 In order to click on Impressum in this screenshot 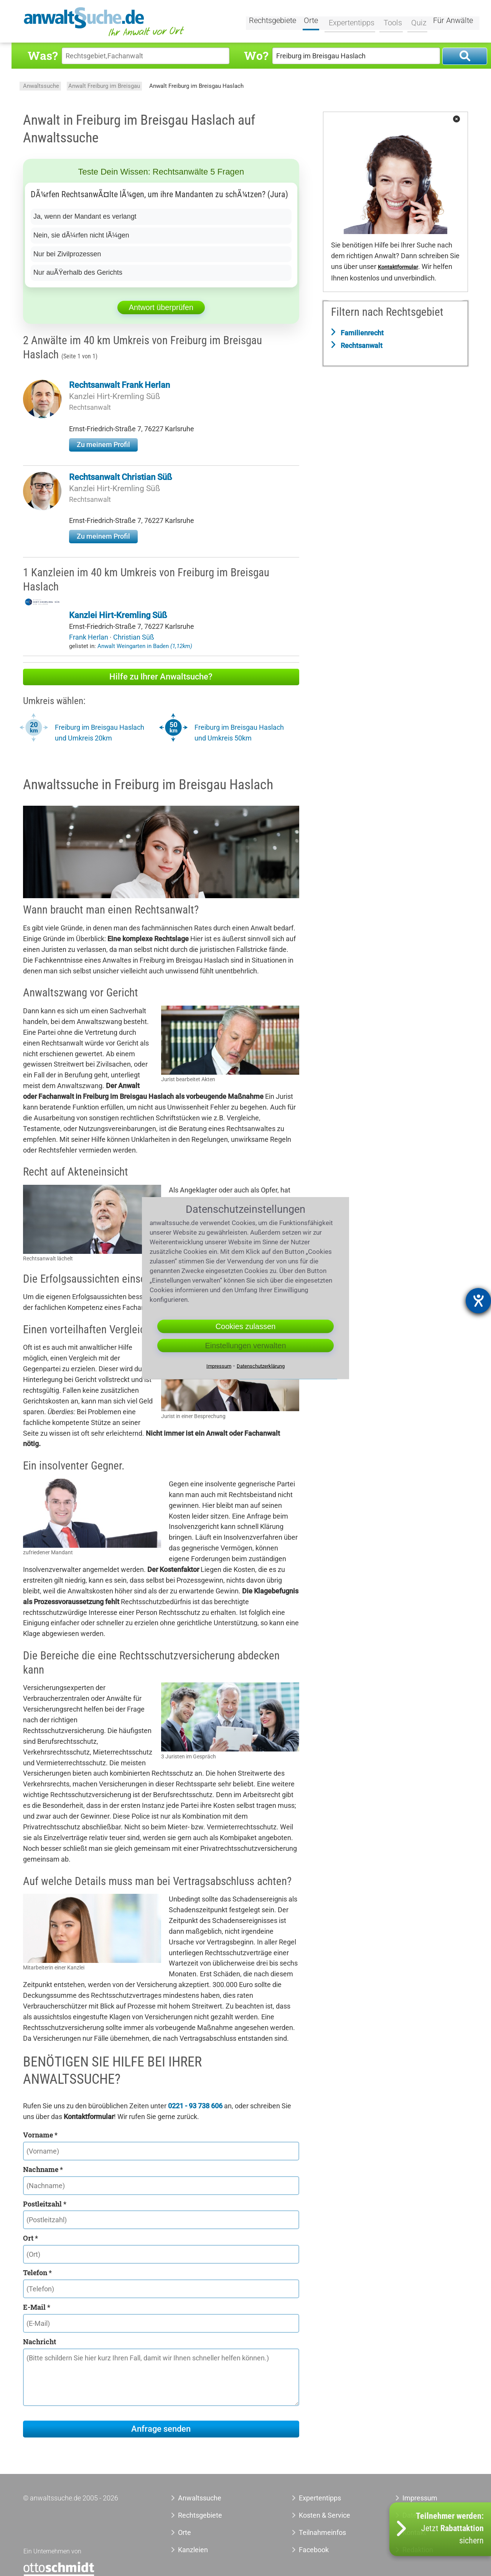, I will do `click(419, 2498)`.